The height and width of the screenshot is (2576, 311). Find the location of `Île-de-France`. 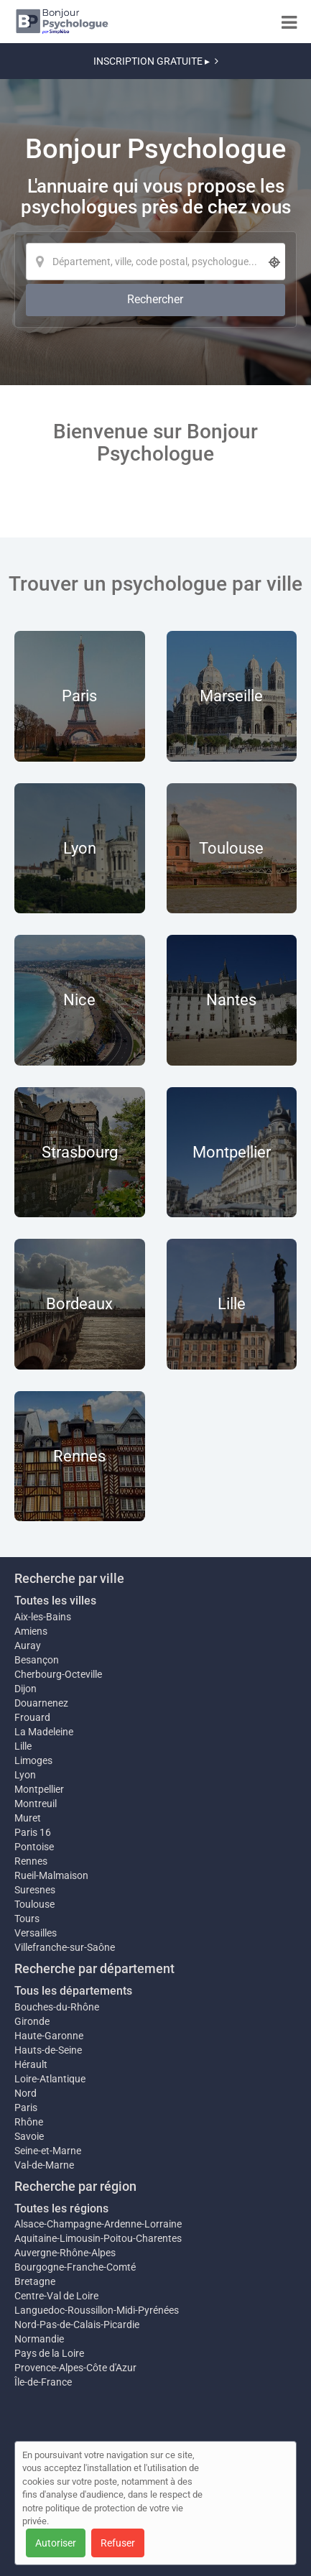

Île-de-France is located at coordinates (43, 2382).